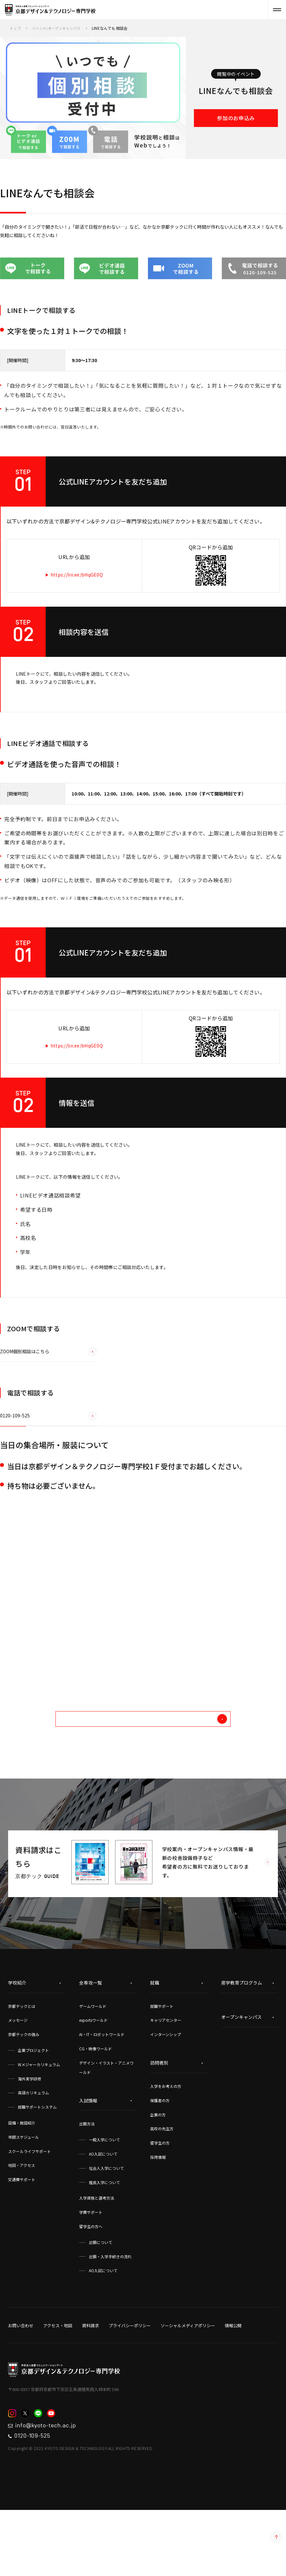  Describe the element at coordinates (87, 2183) in the screenshot. I see `出願方法` at that location.